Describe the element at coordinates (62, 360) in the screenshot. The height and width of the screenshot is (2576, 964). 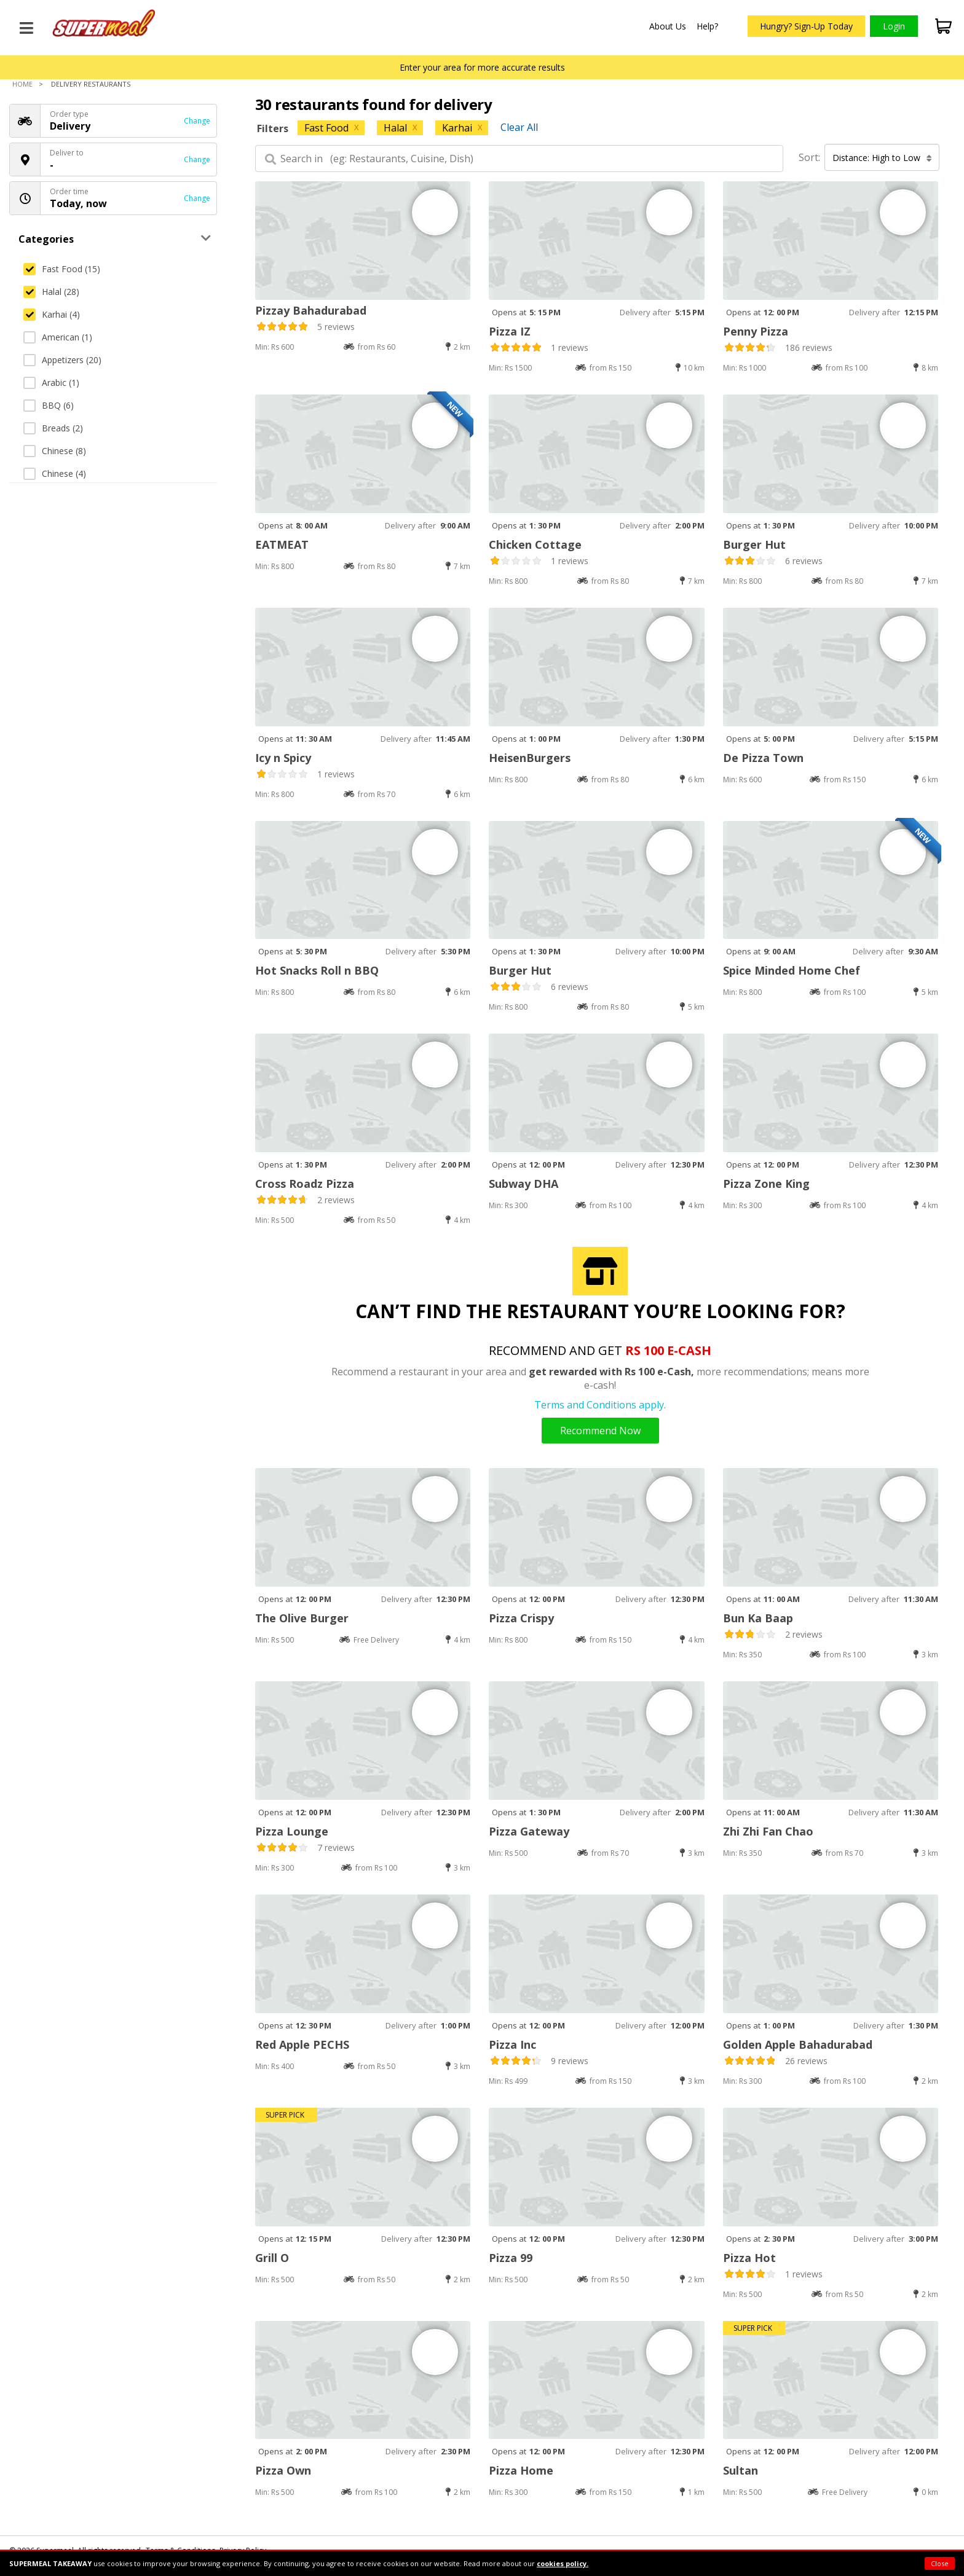
I see `Appetizers (20)` at that location.